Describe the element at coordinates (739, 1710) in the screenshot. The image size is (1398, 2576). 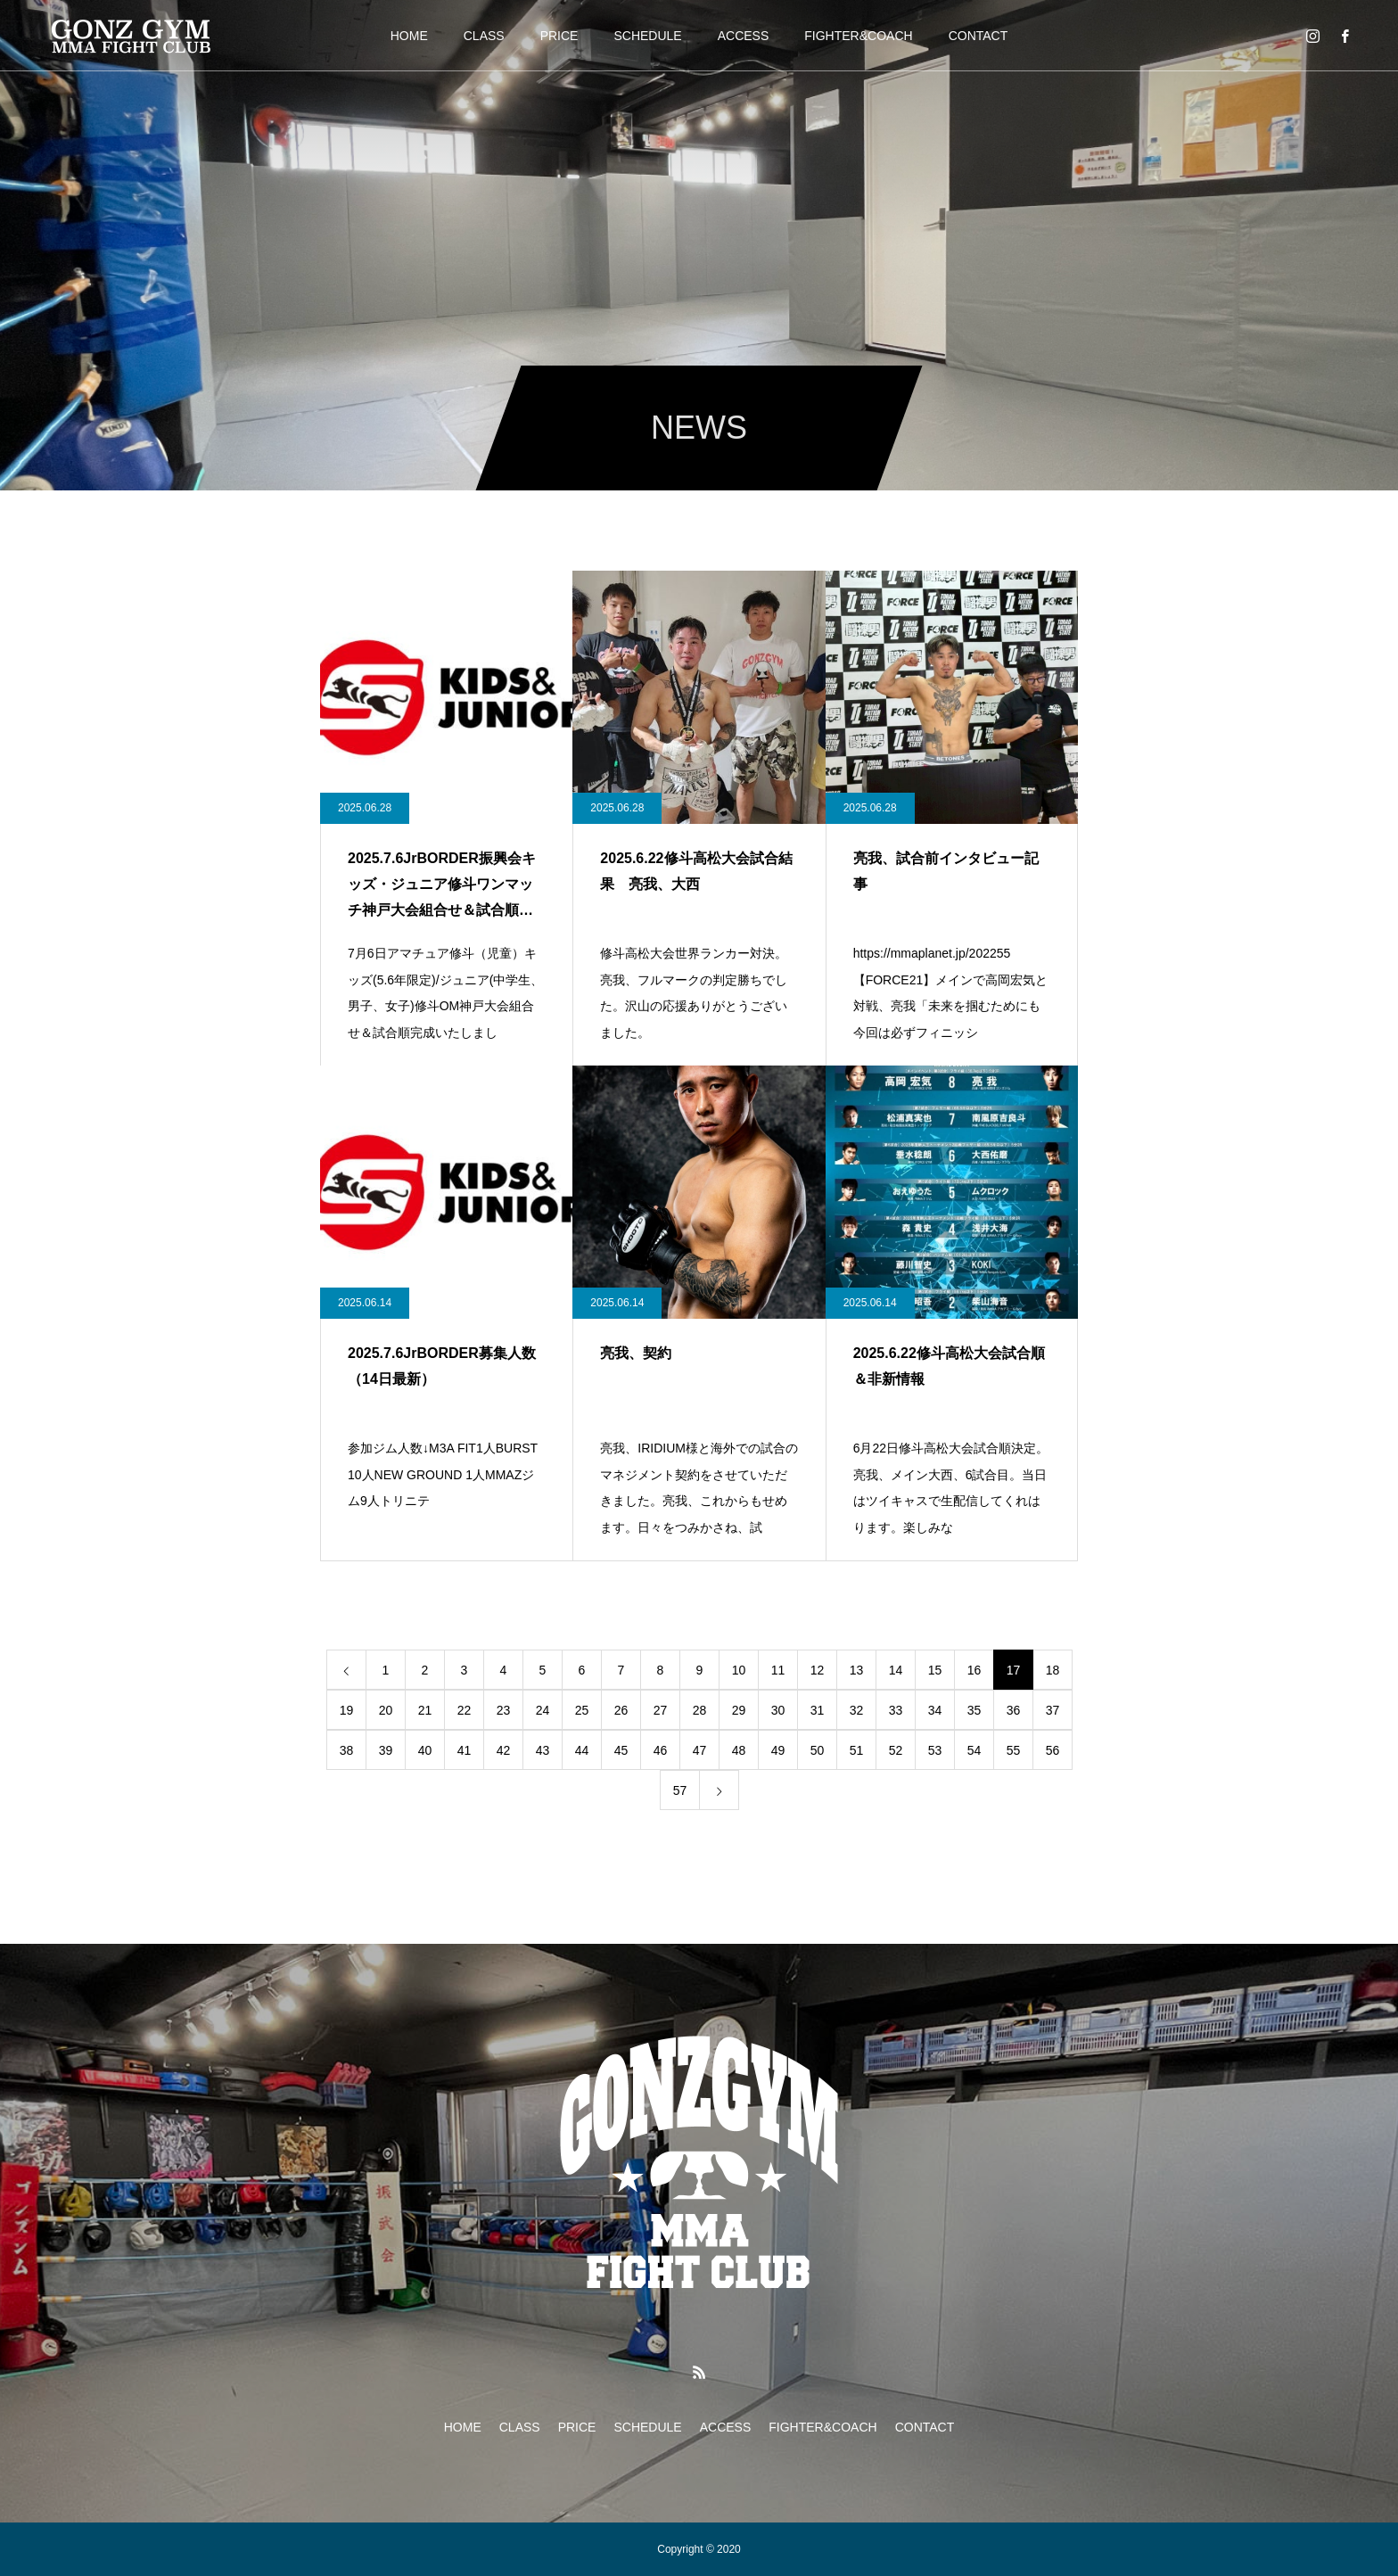
I see `29` at that location.